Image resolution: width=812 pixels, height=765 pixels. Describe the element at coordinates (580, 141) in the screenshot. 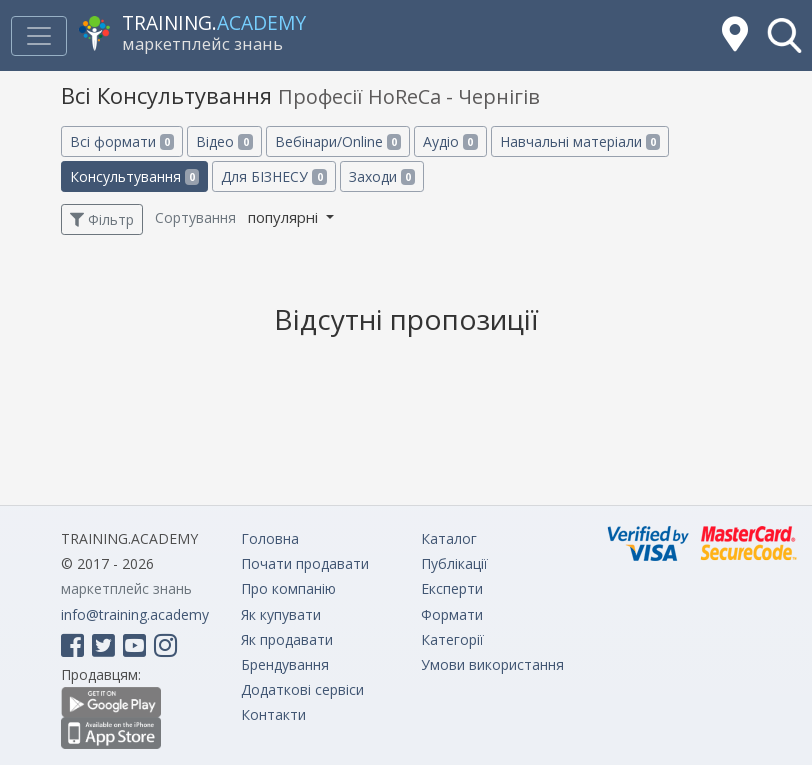

I see `Навчальні матеріали` at that location.